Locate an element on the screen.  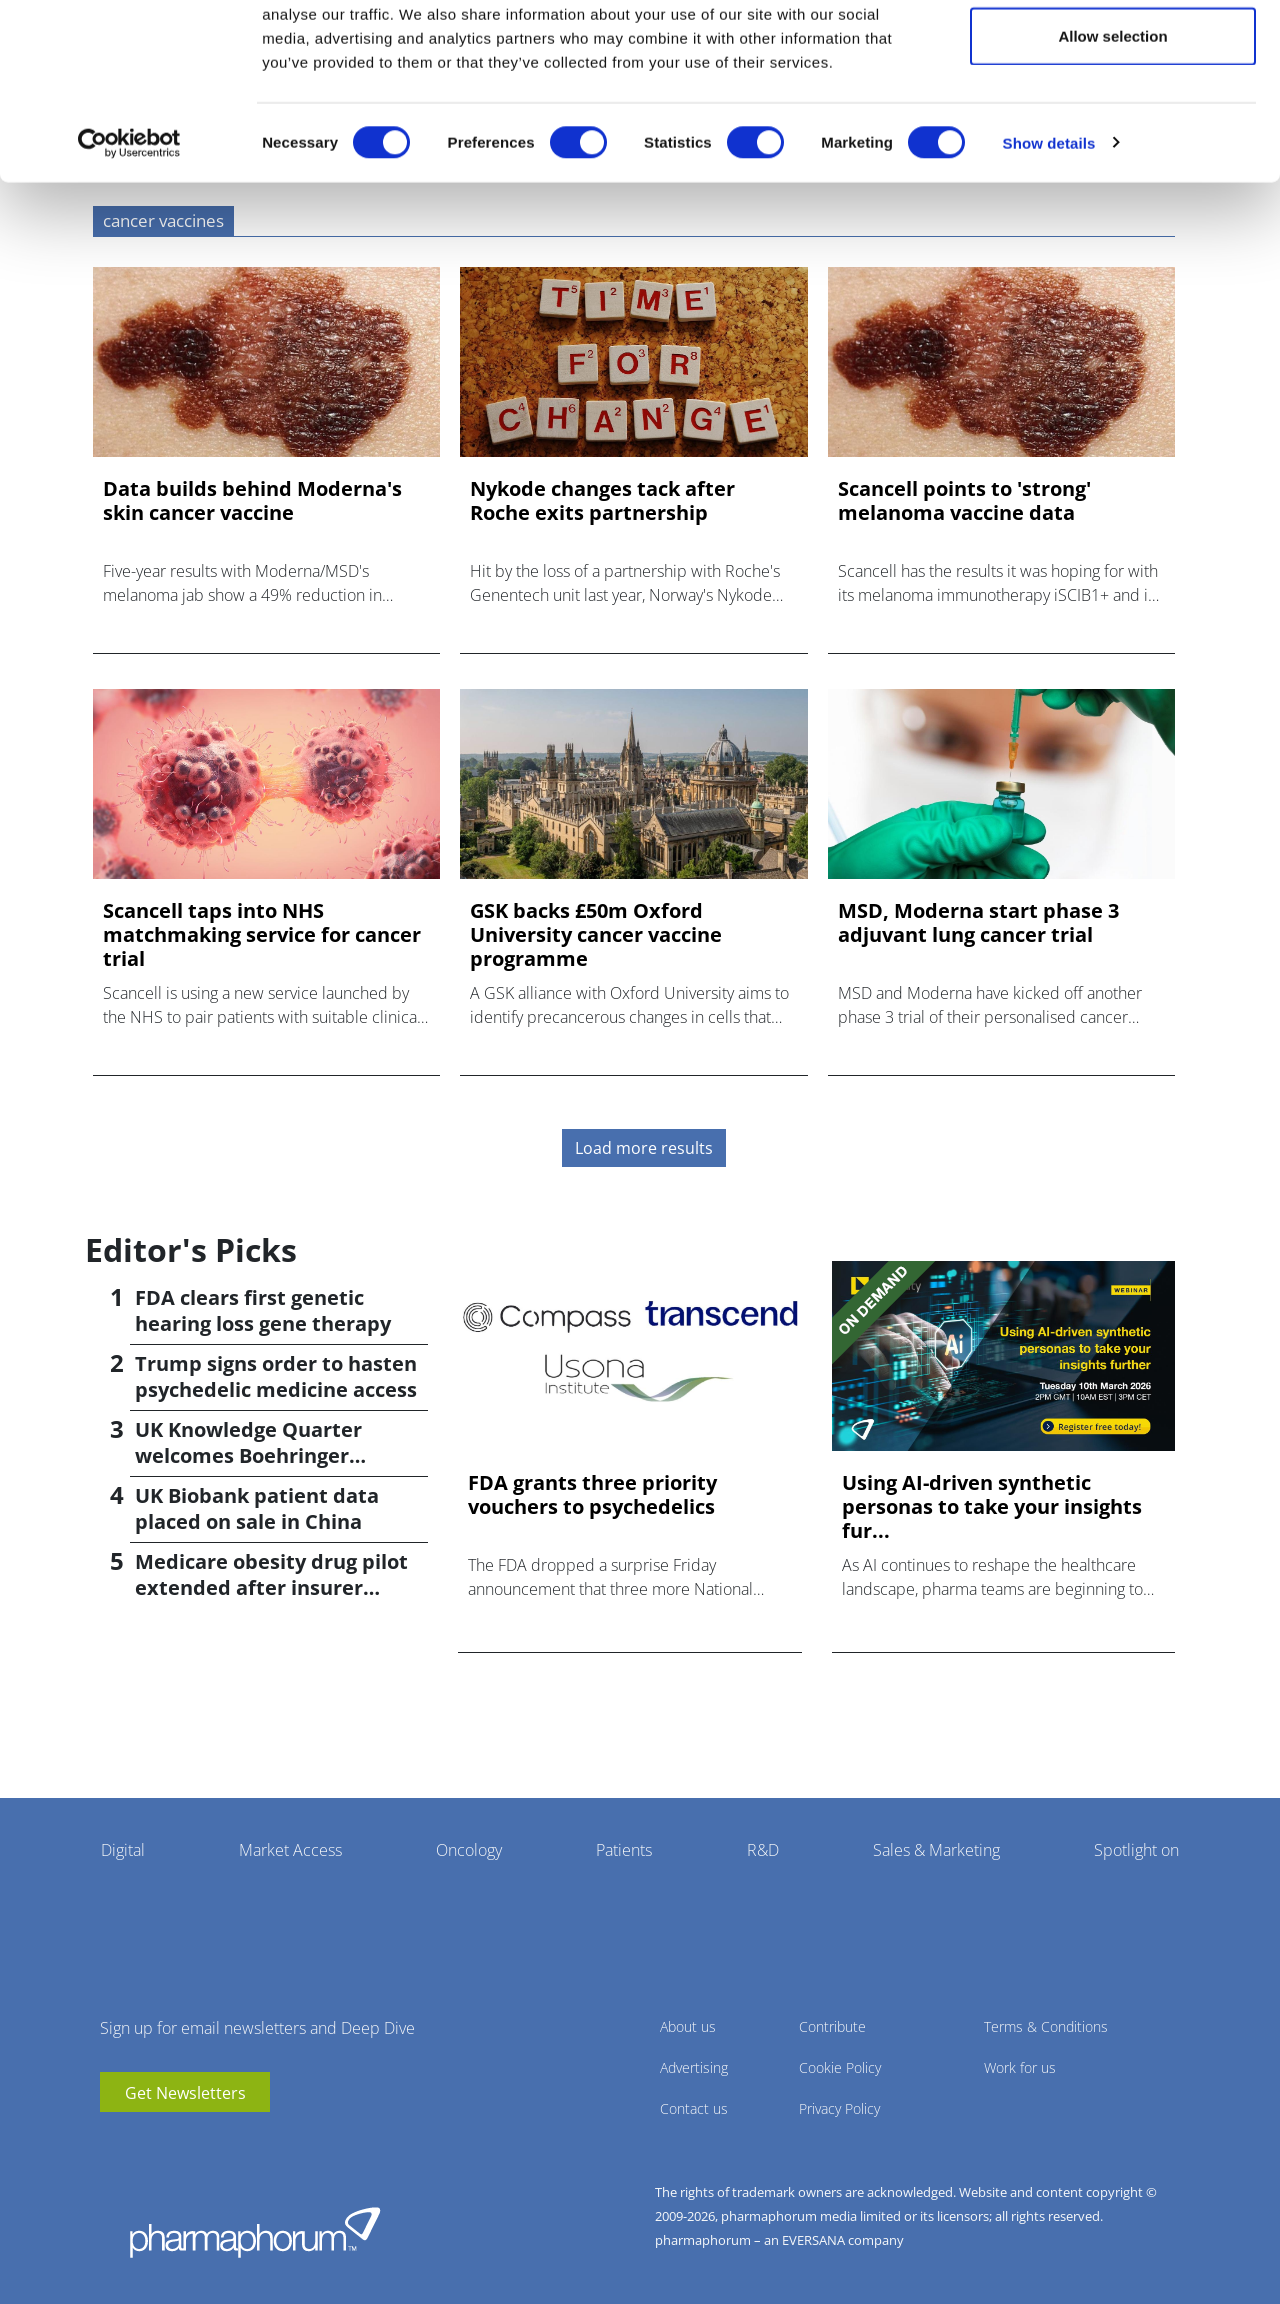
Trump signs order to hasten psychedelic medicine access is located at coordinates (276, 1376).